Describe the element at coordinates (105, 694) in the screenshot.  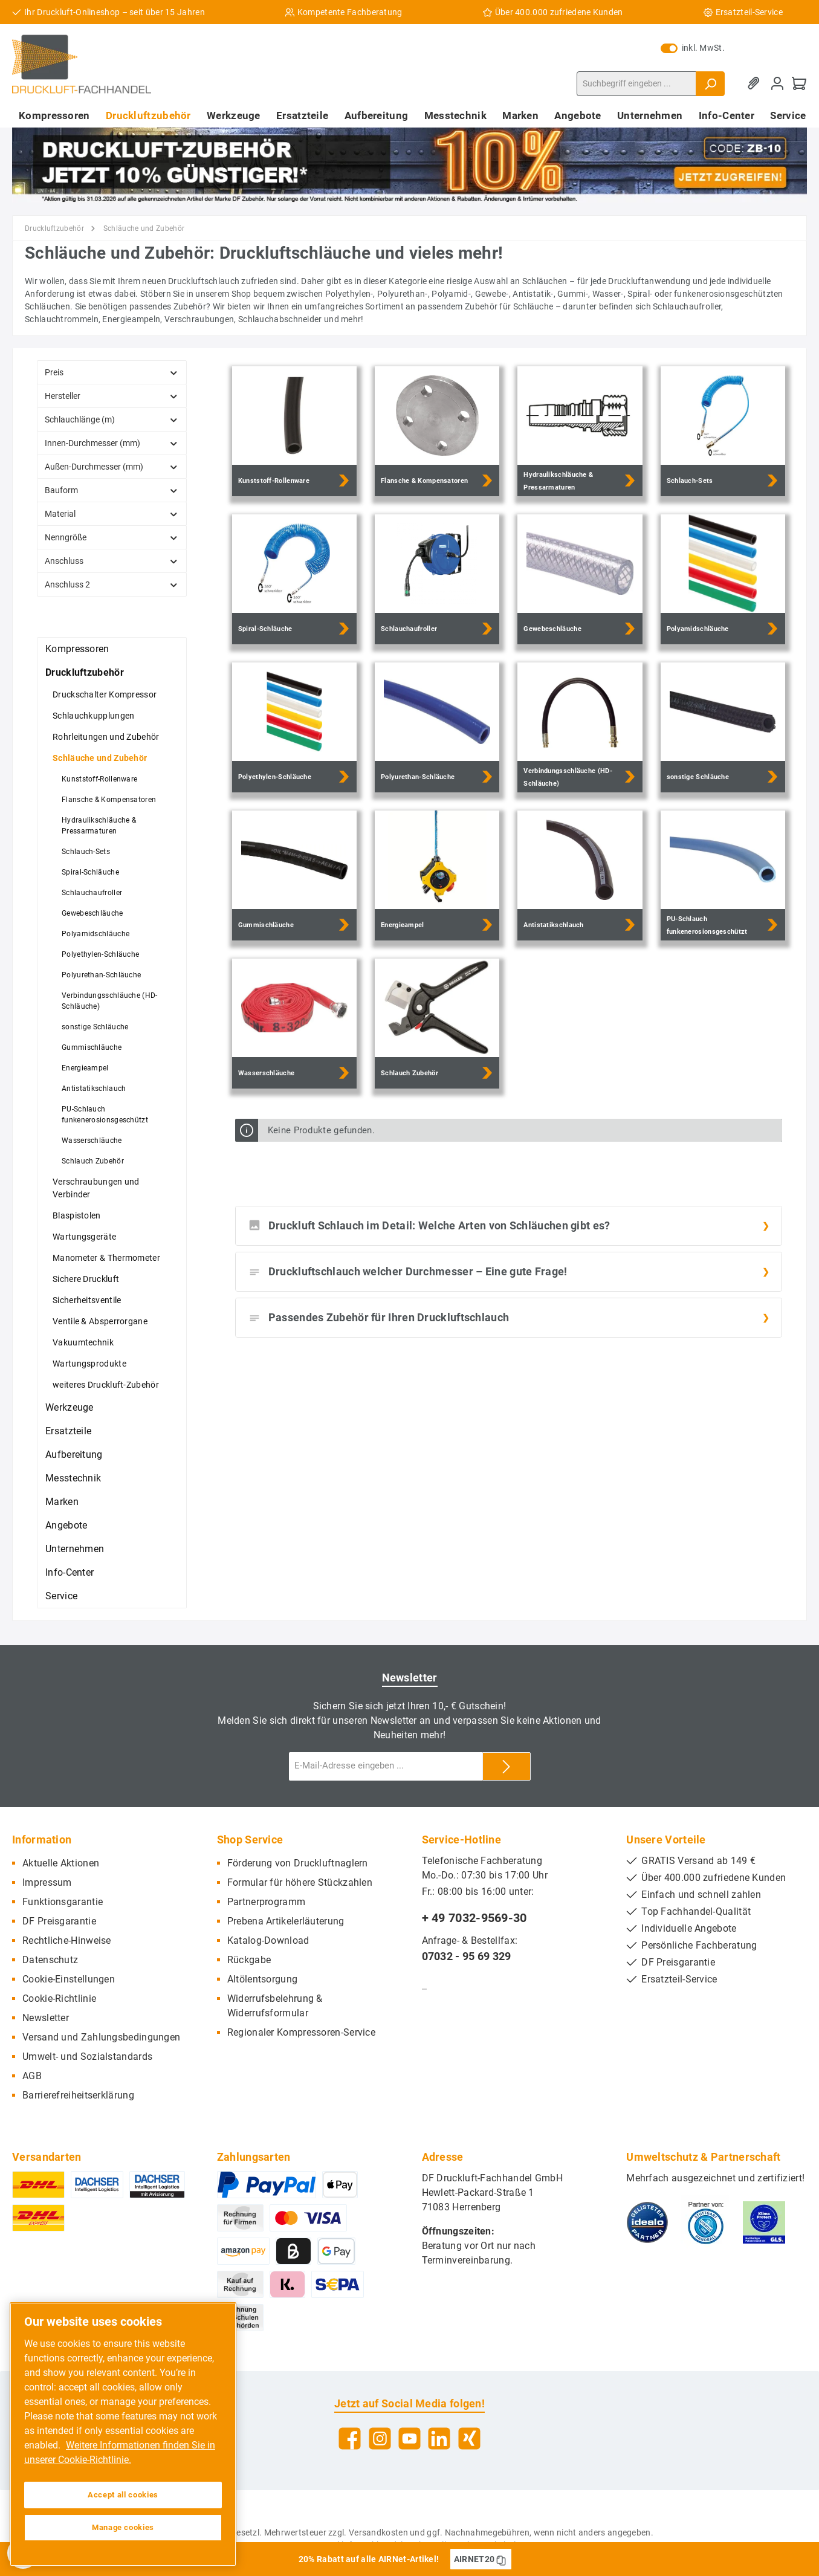
I see `Druckschalter Kompressor` at that location.